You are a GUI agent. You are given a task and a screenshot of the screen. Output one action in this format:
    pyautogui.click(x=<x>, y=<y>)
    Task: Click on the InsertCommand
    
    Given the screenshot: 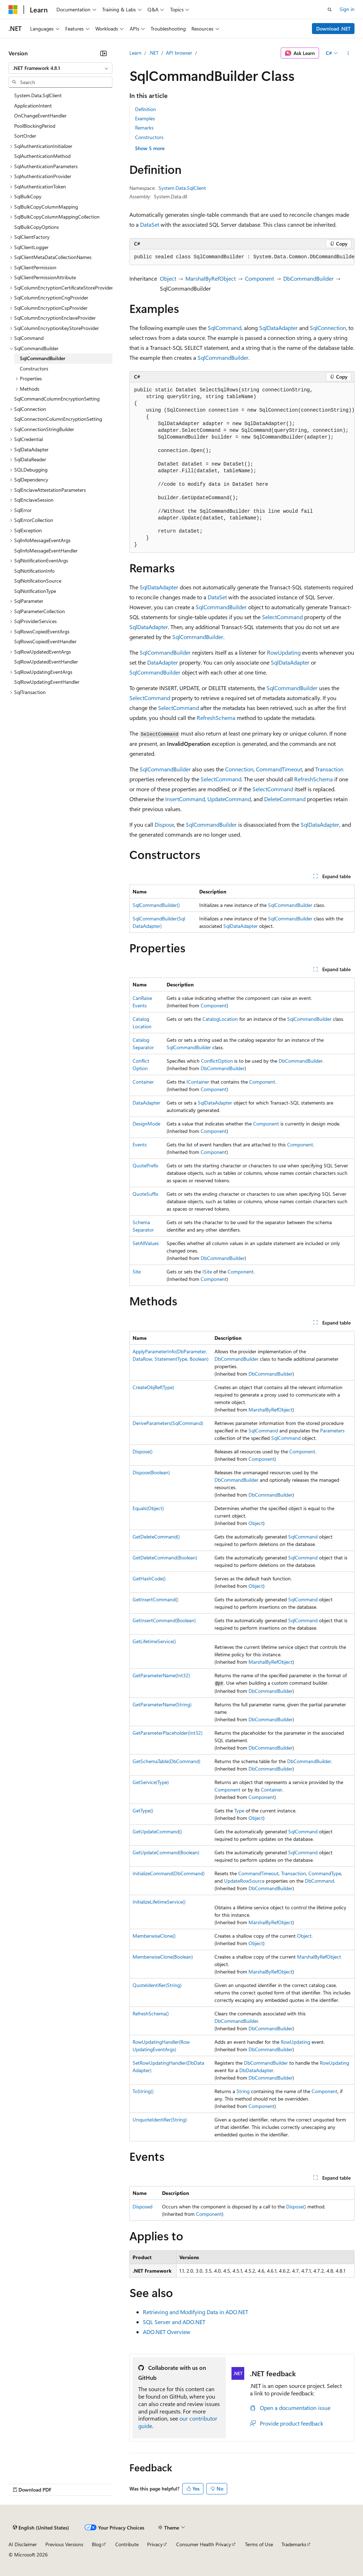 What is the action you would take?
    pyautogui.click(x=185, y=799)
    